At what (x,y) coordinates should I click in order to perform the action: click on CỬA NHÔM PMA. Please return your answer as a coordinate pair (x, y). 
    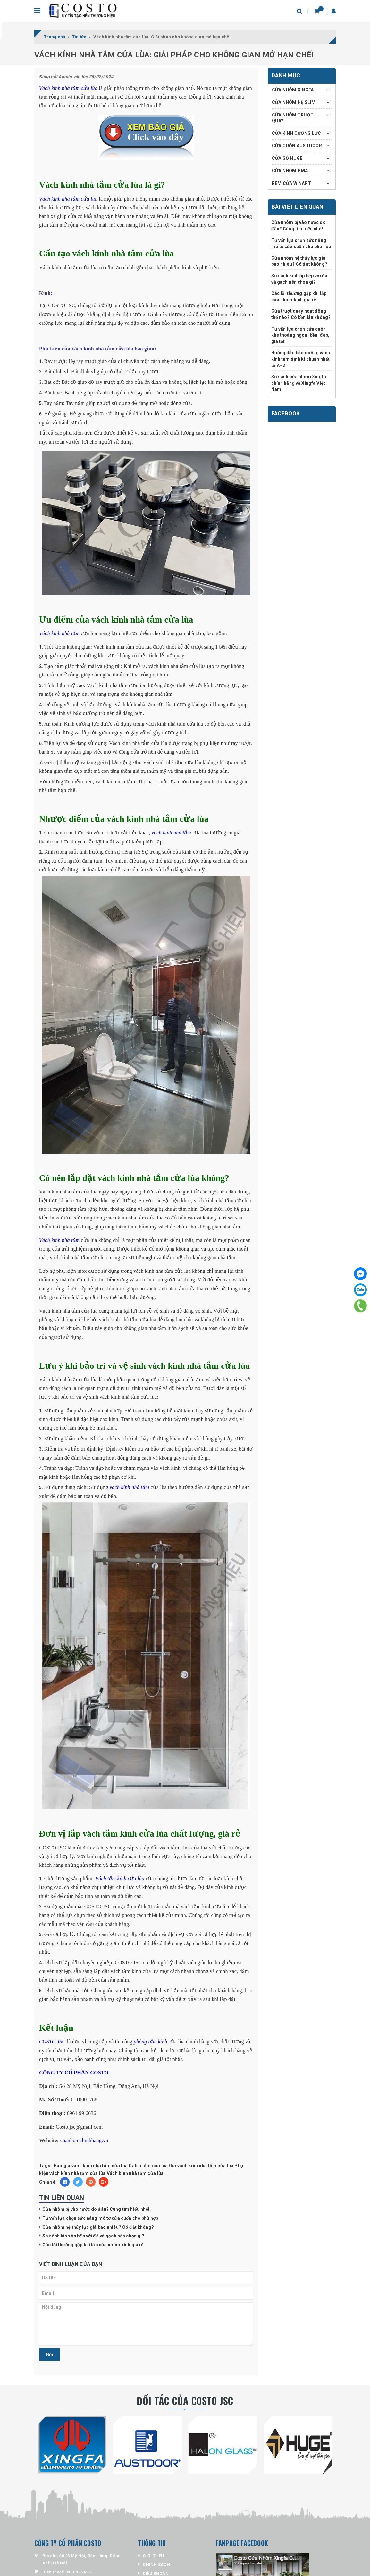
    Looking at the image, I should click on (290, 170).